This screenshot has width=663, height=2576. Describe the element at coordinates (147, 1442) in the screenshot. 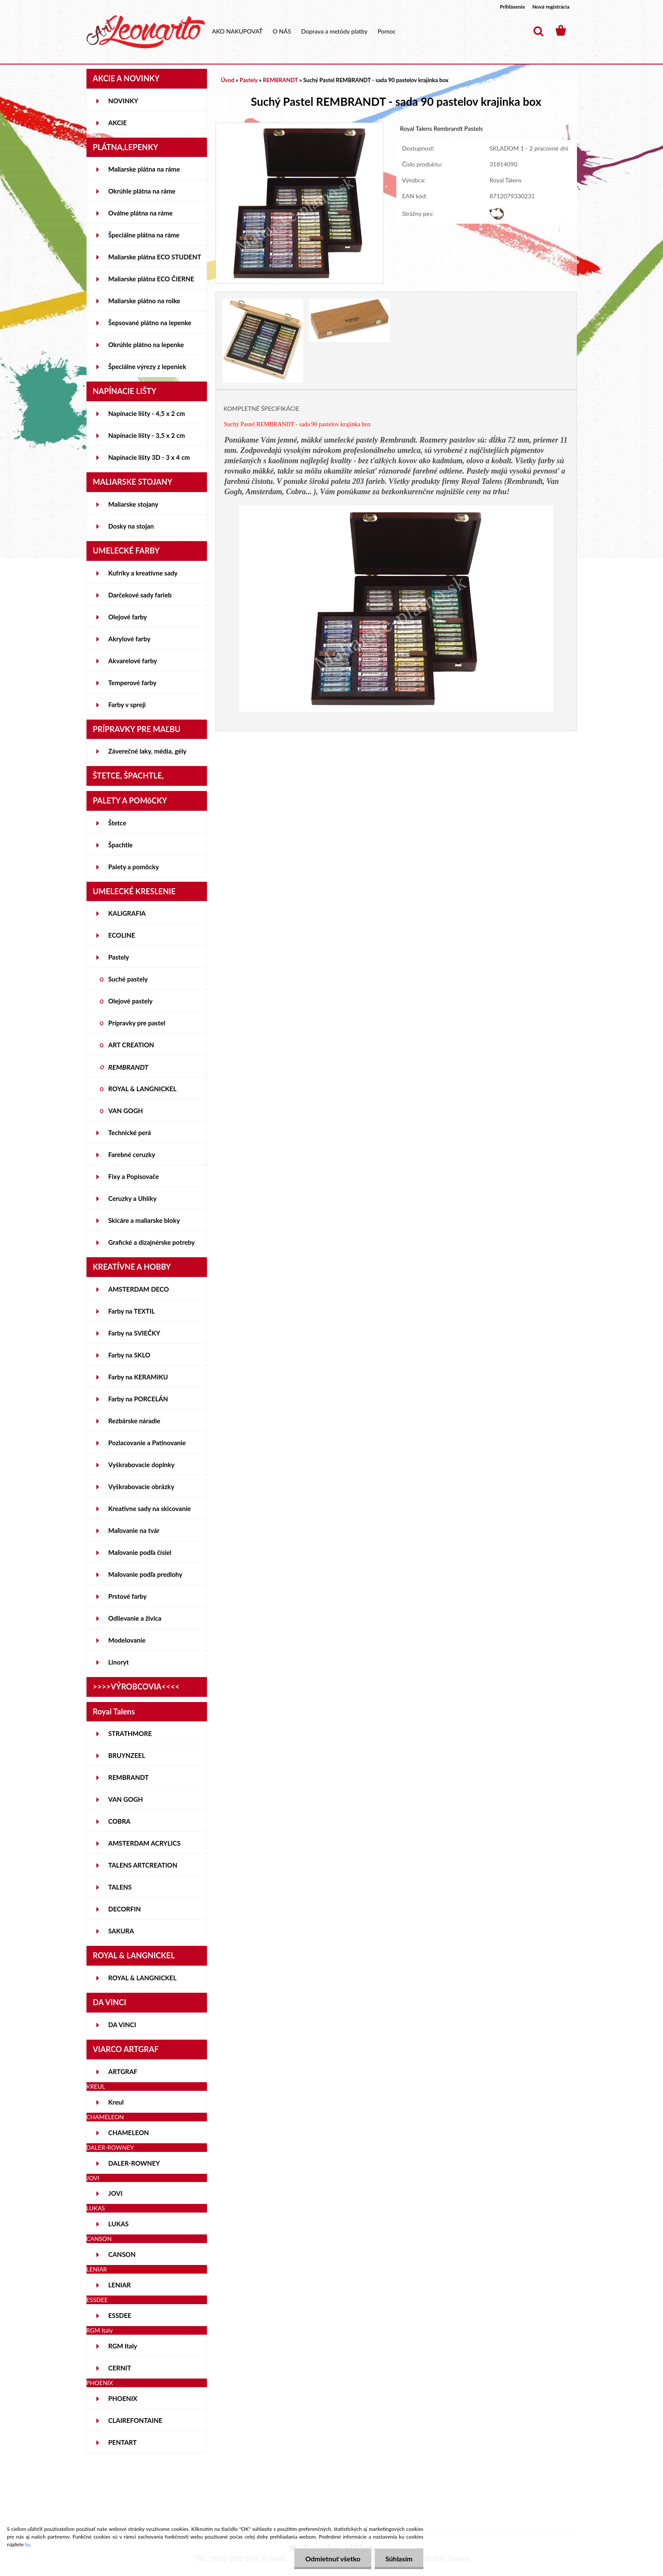

I see `Pozlacovanie a Patinovanie` at that location.